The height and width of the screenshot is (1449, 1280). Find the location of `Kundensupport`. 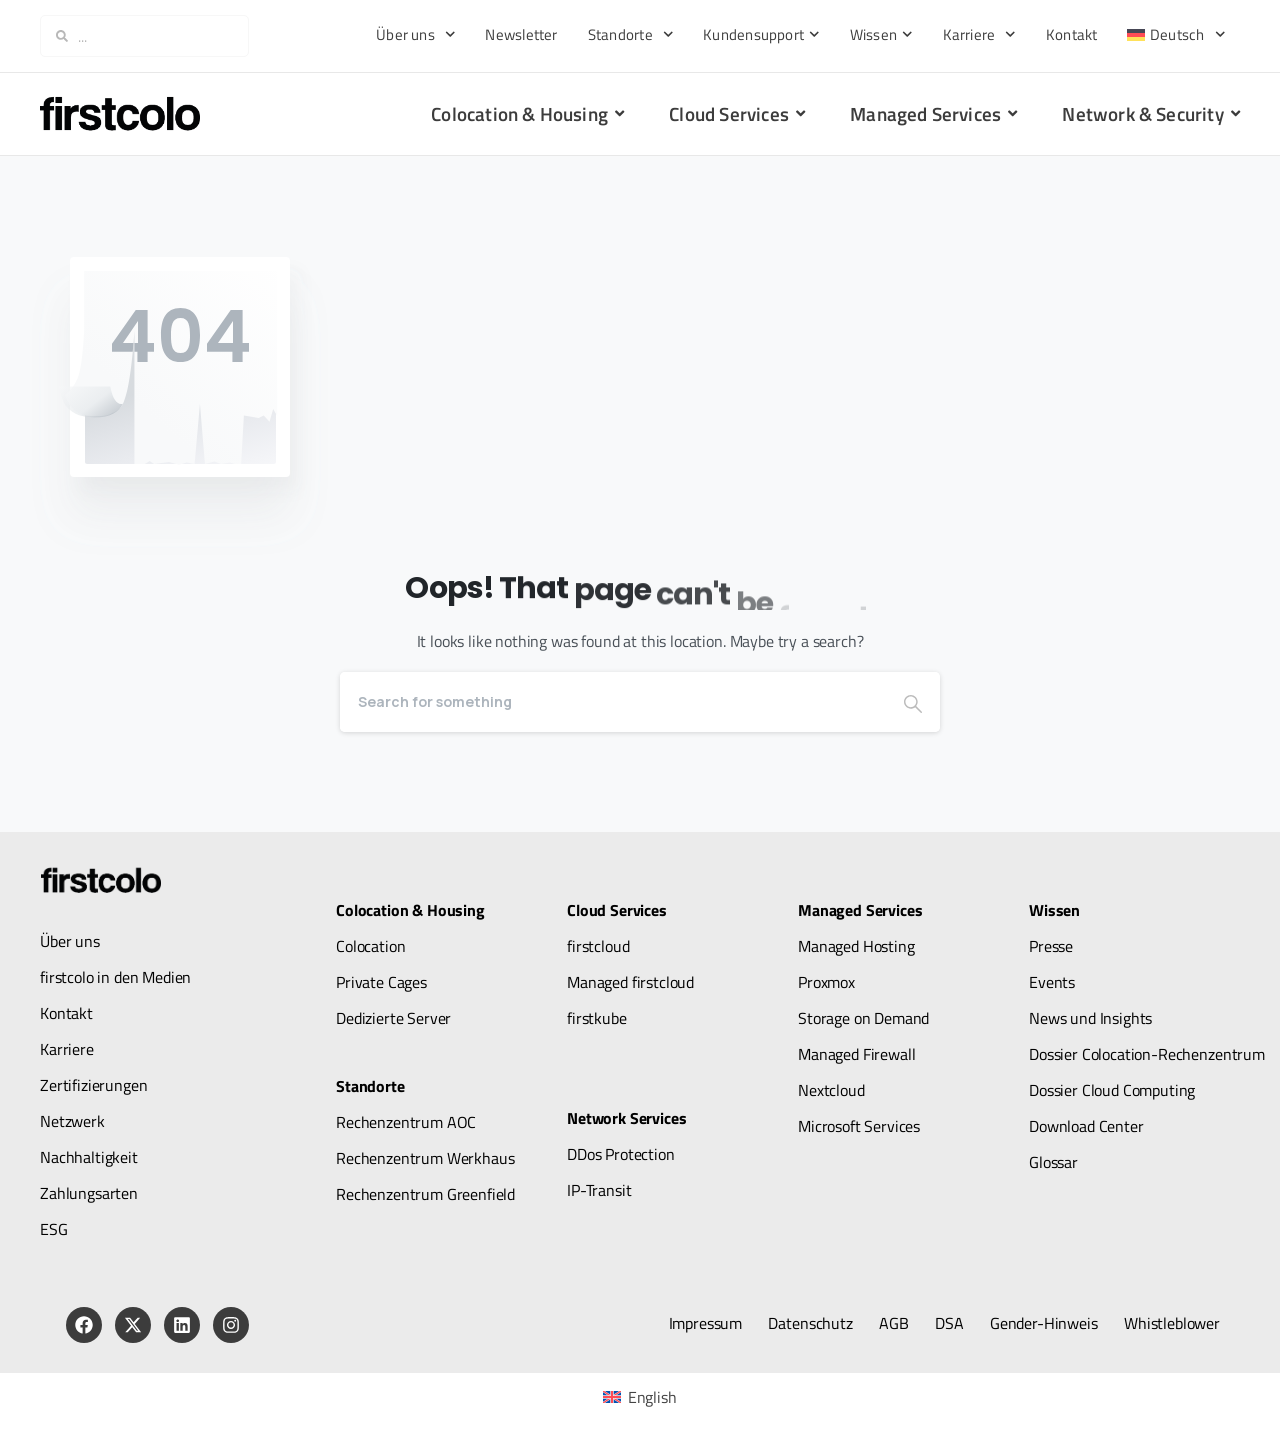

Kundensupport is located at coordinates (761, 34).